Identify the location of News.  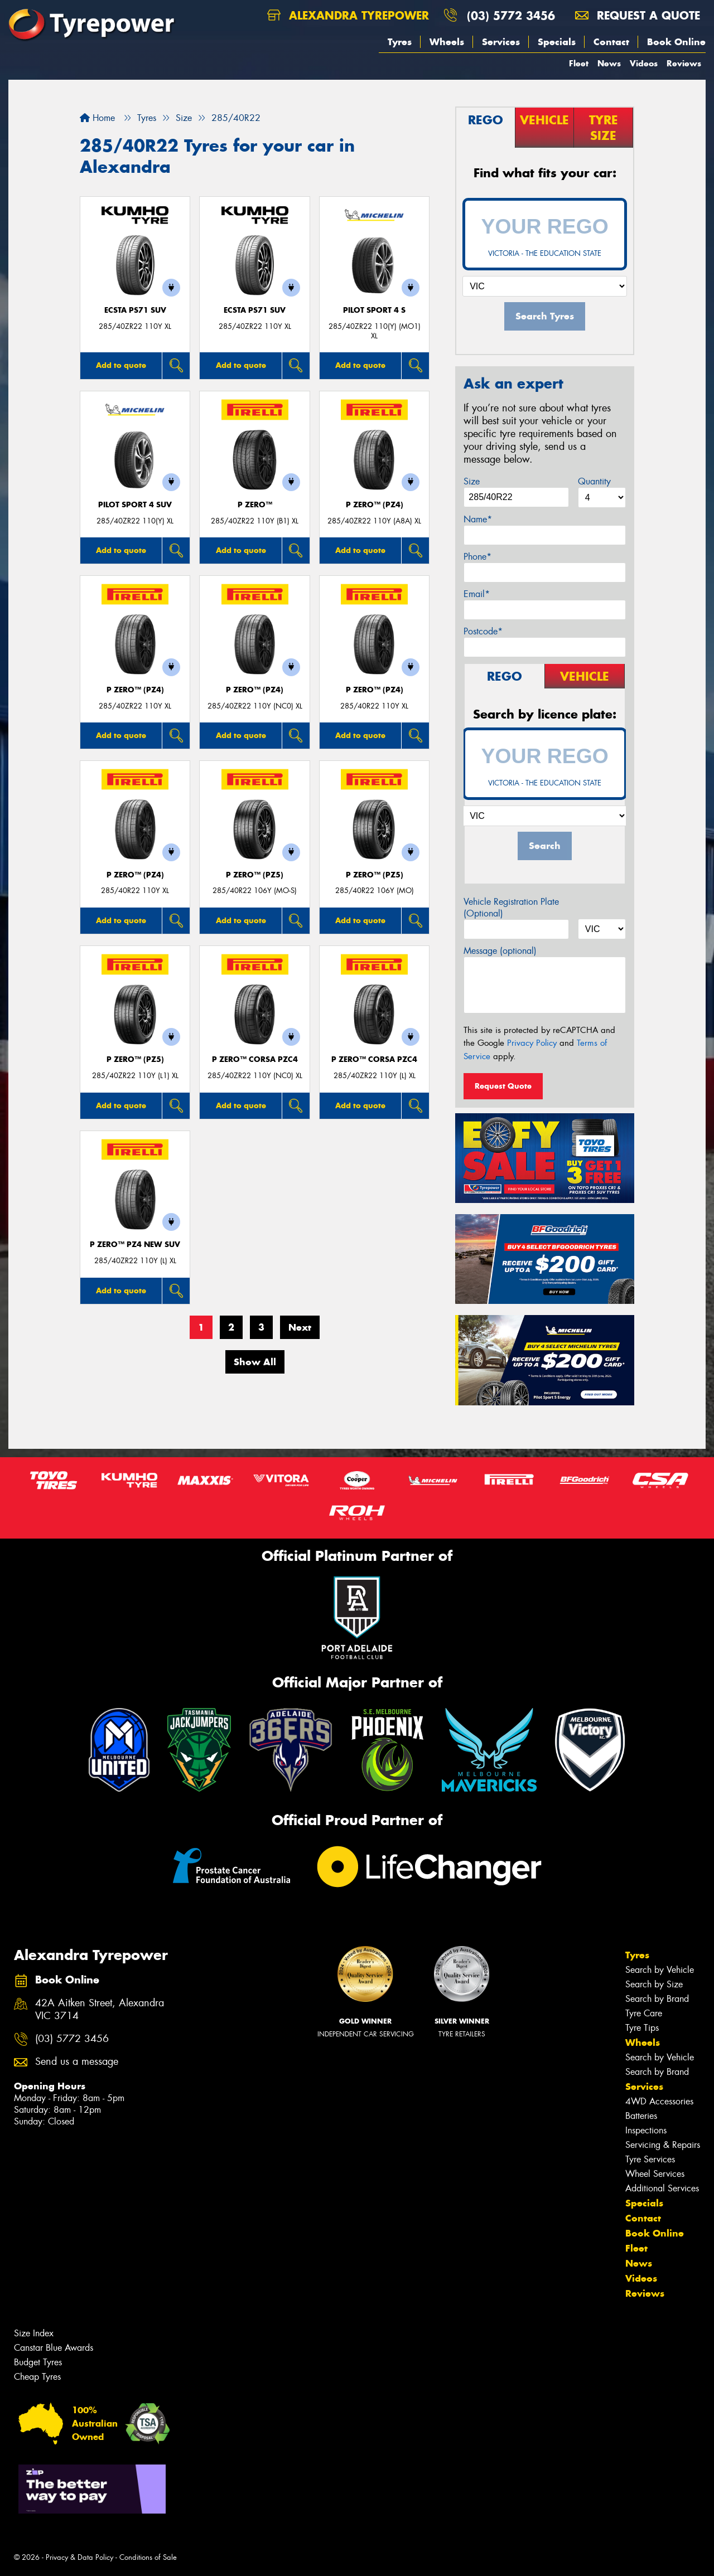
(609, 63).